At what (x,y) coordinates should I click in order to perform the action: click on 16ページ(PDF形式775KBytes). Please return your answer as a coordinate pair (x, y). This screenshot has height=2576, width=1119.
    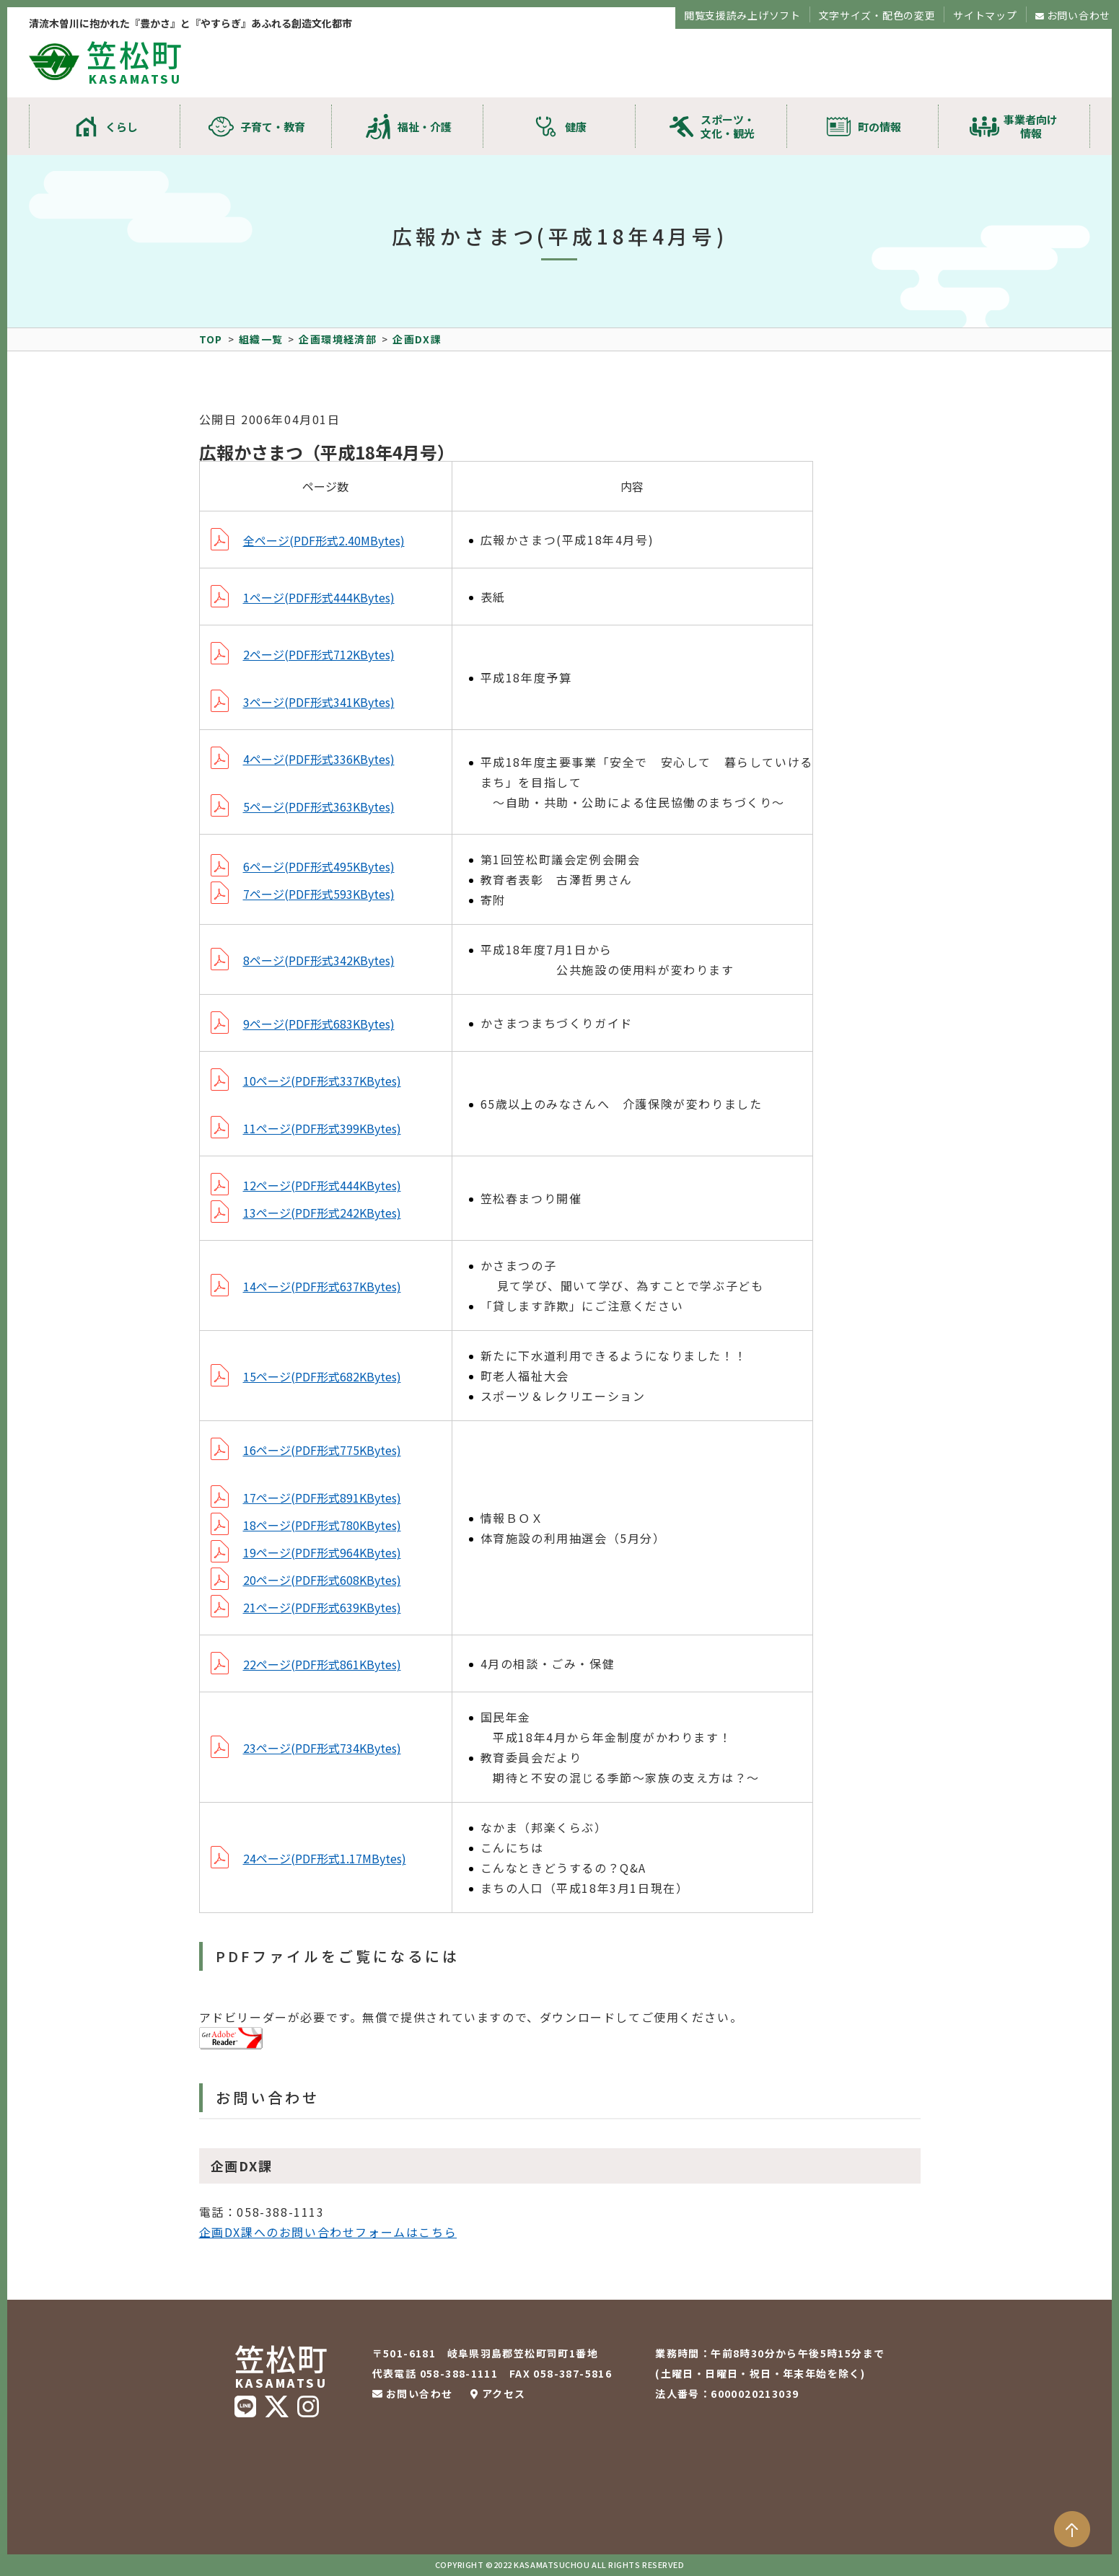
    Looking at the image, I should click on (322, 1450).